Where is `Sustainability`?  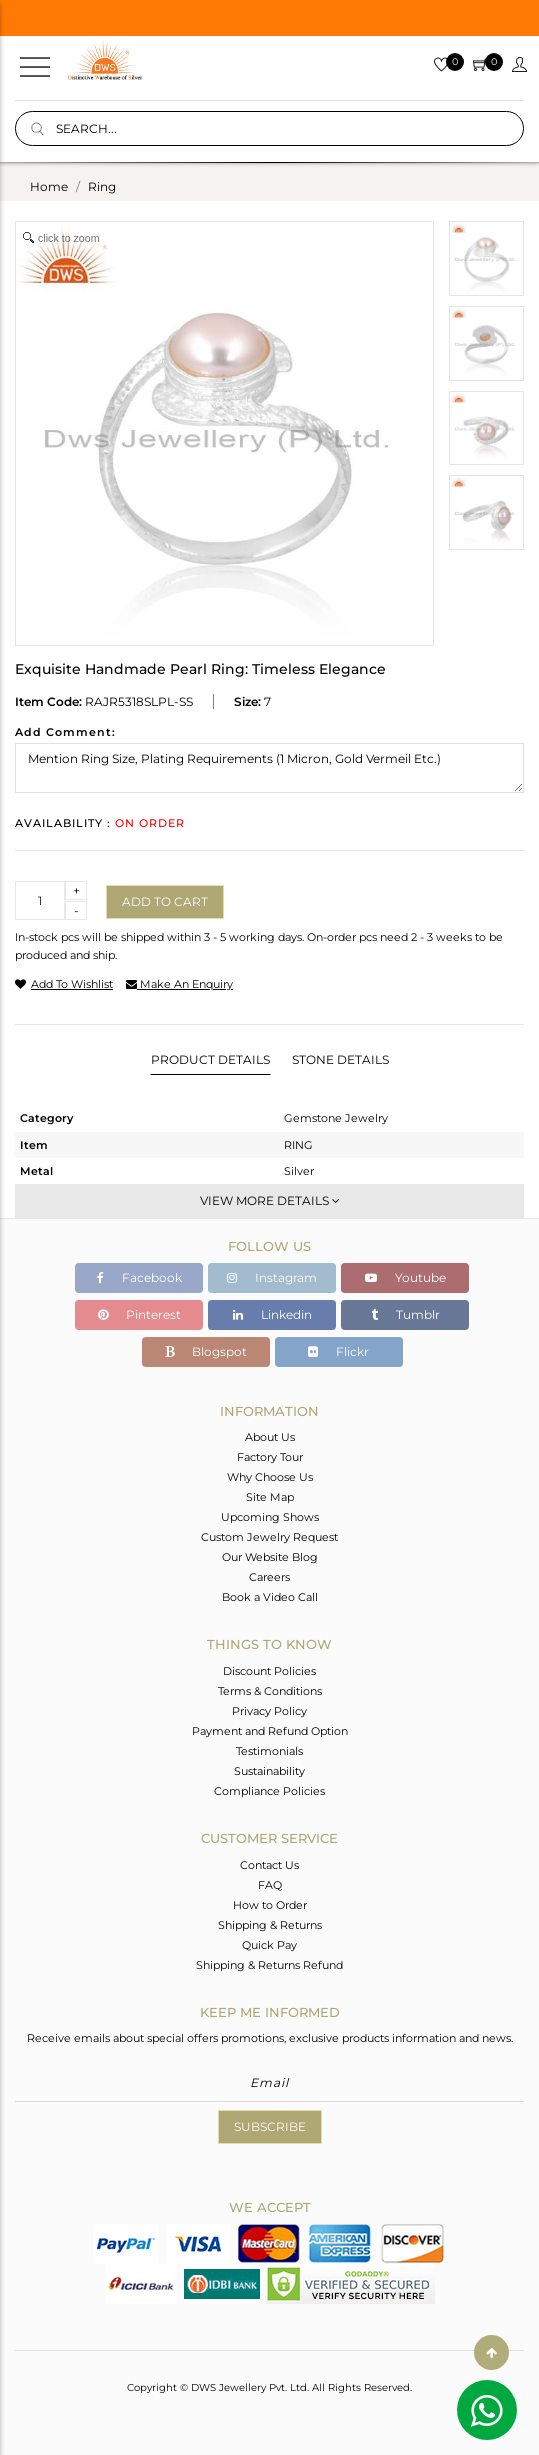
Sustainability is located at coordinates (269, 1771).